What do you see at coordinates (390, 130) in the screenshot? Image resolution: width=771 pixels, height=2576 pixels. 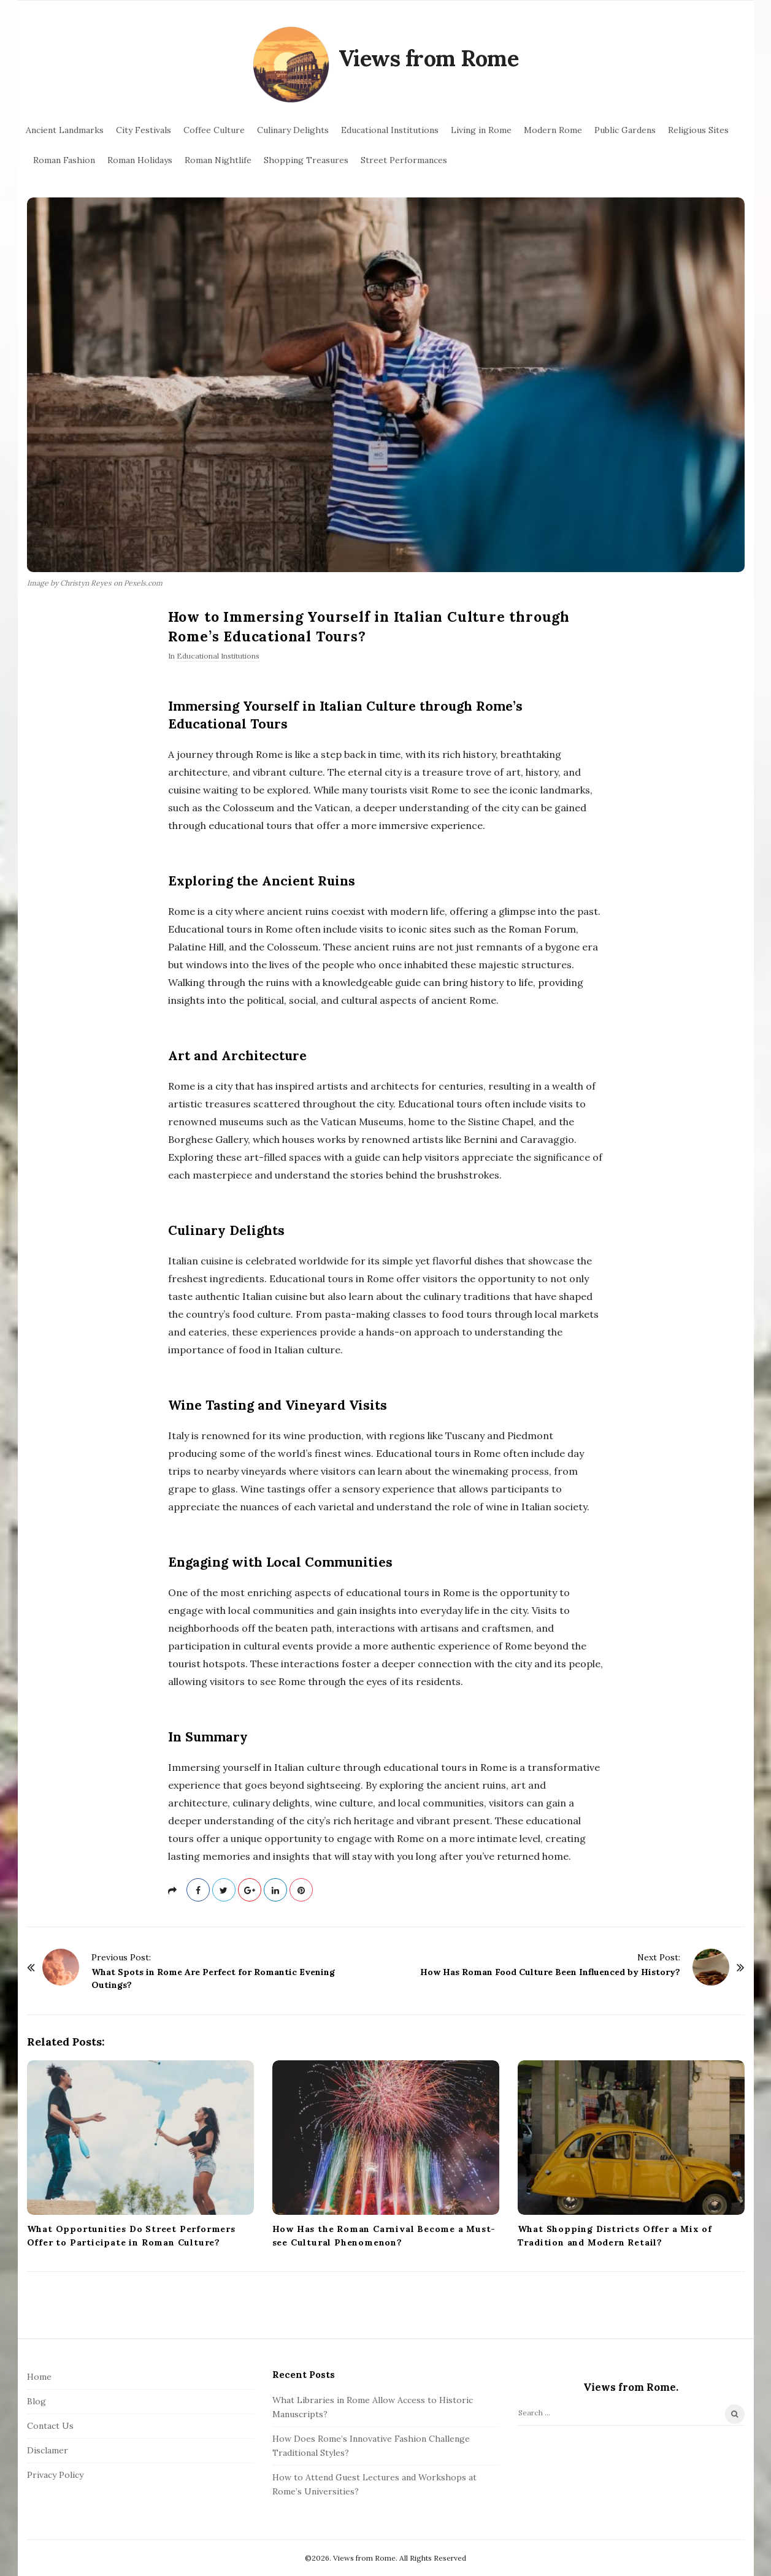 I see `Educational Institutions` at bounding box center [390, 130].